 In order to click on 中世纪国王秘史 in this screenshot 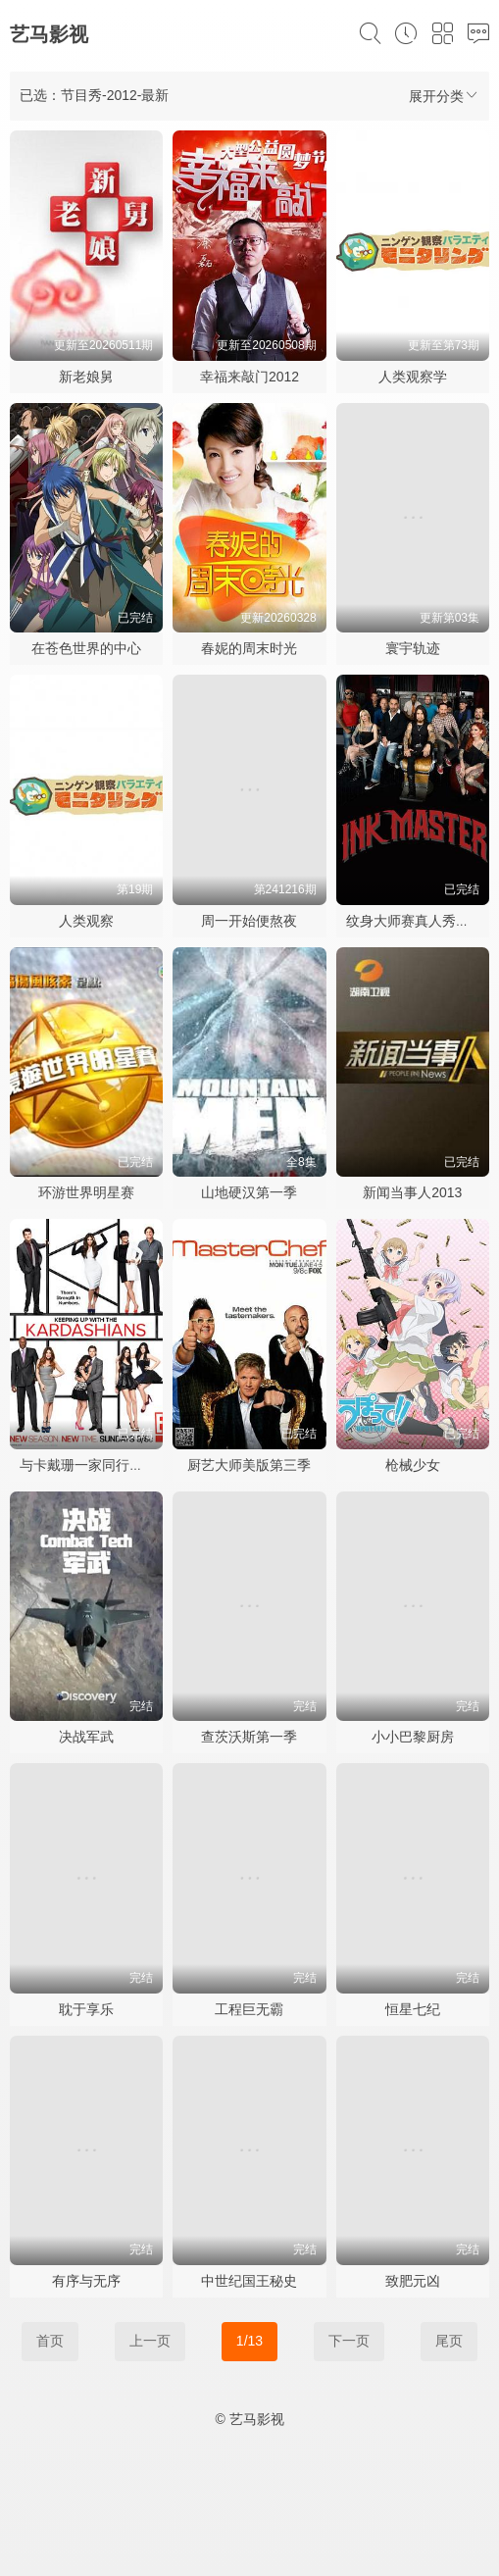, I will do `click(249, 2281)`.